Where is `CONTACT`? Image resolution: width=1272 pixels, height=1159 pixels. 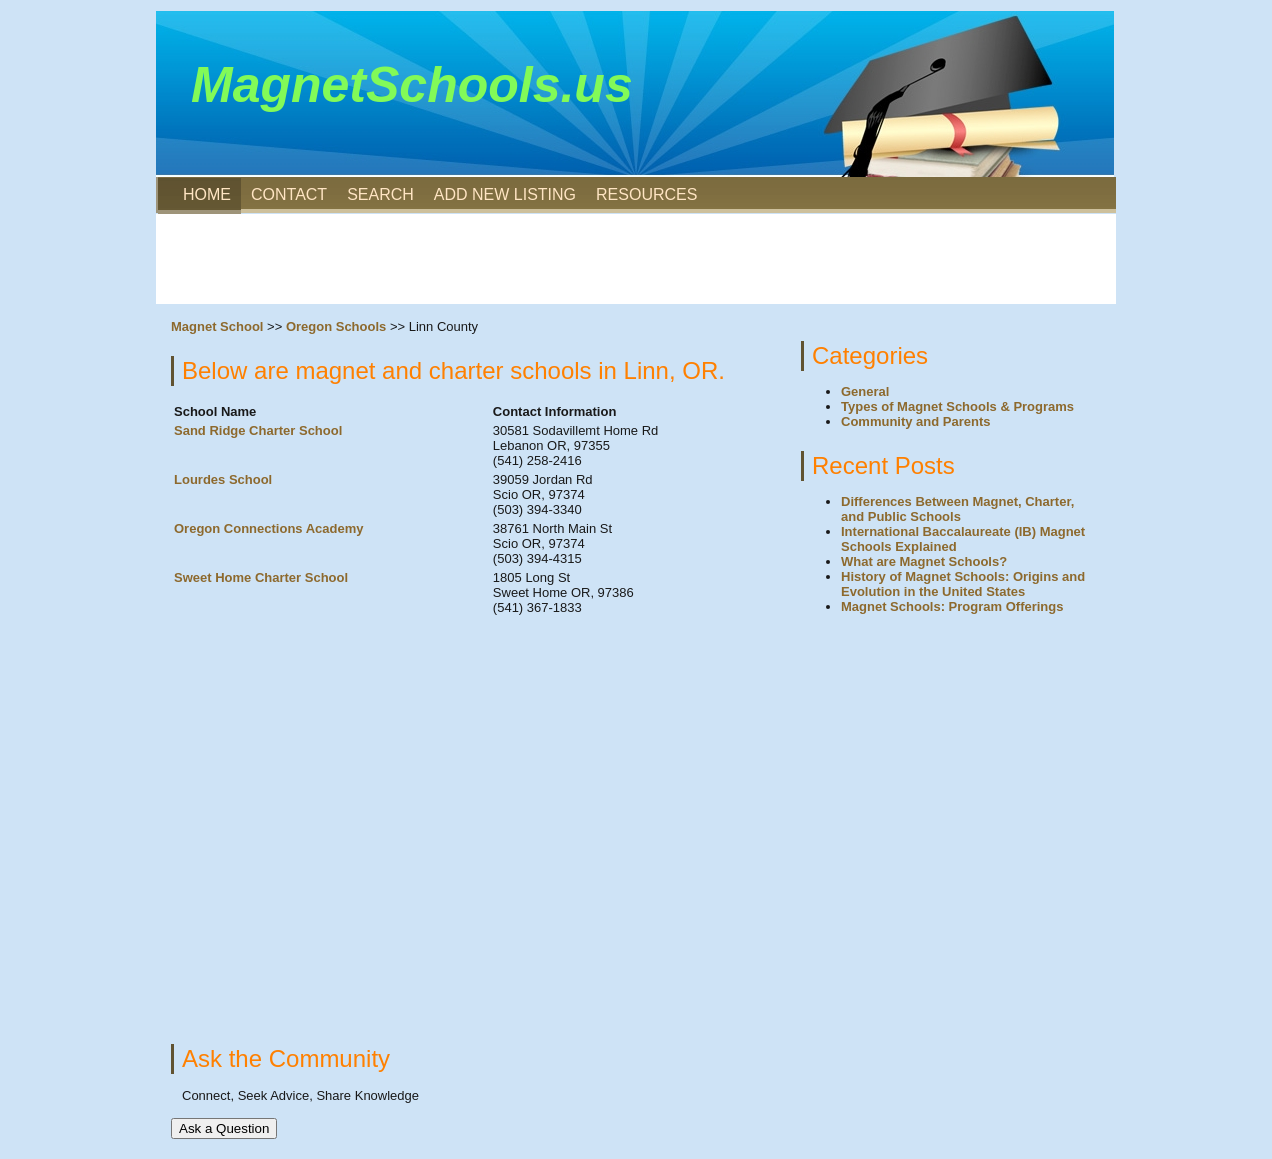
CONTACT is located at coordinates (289, 194).